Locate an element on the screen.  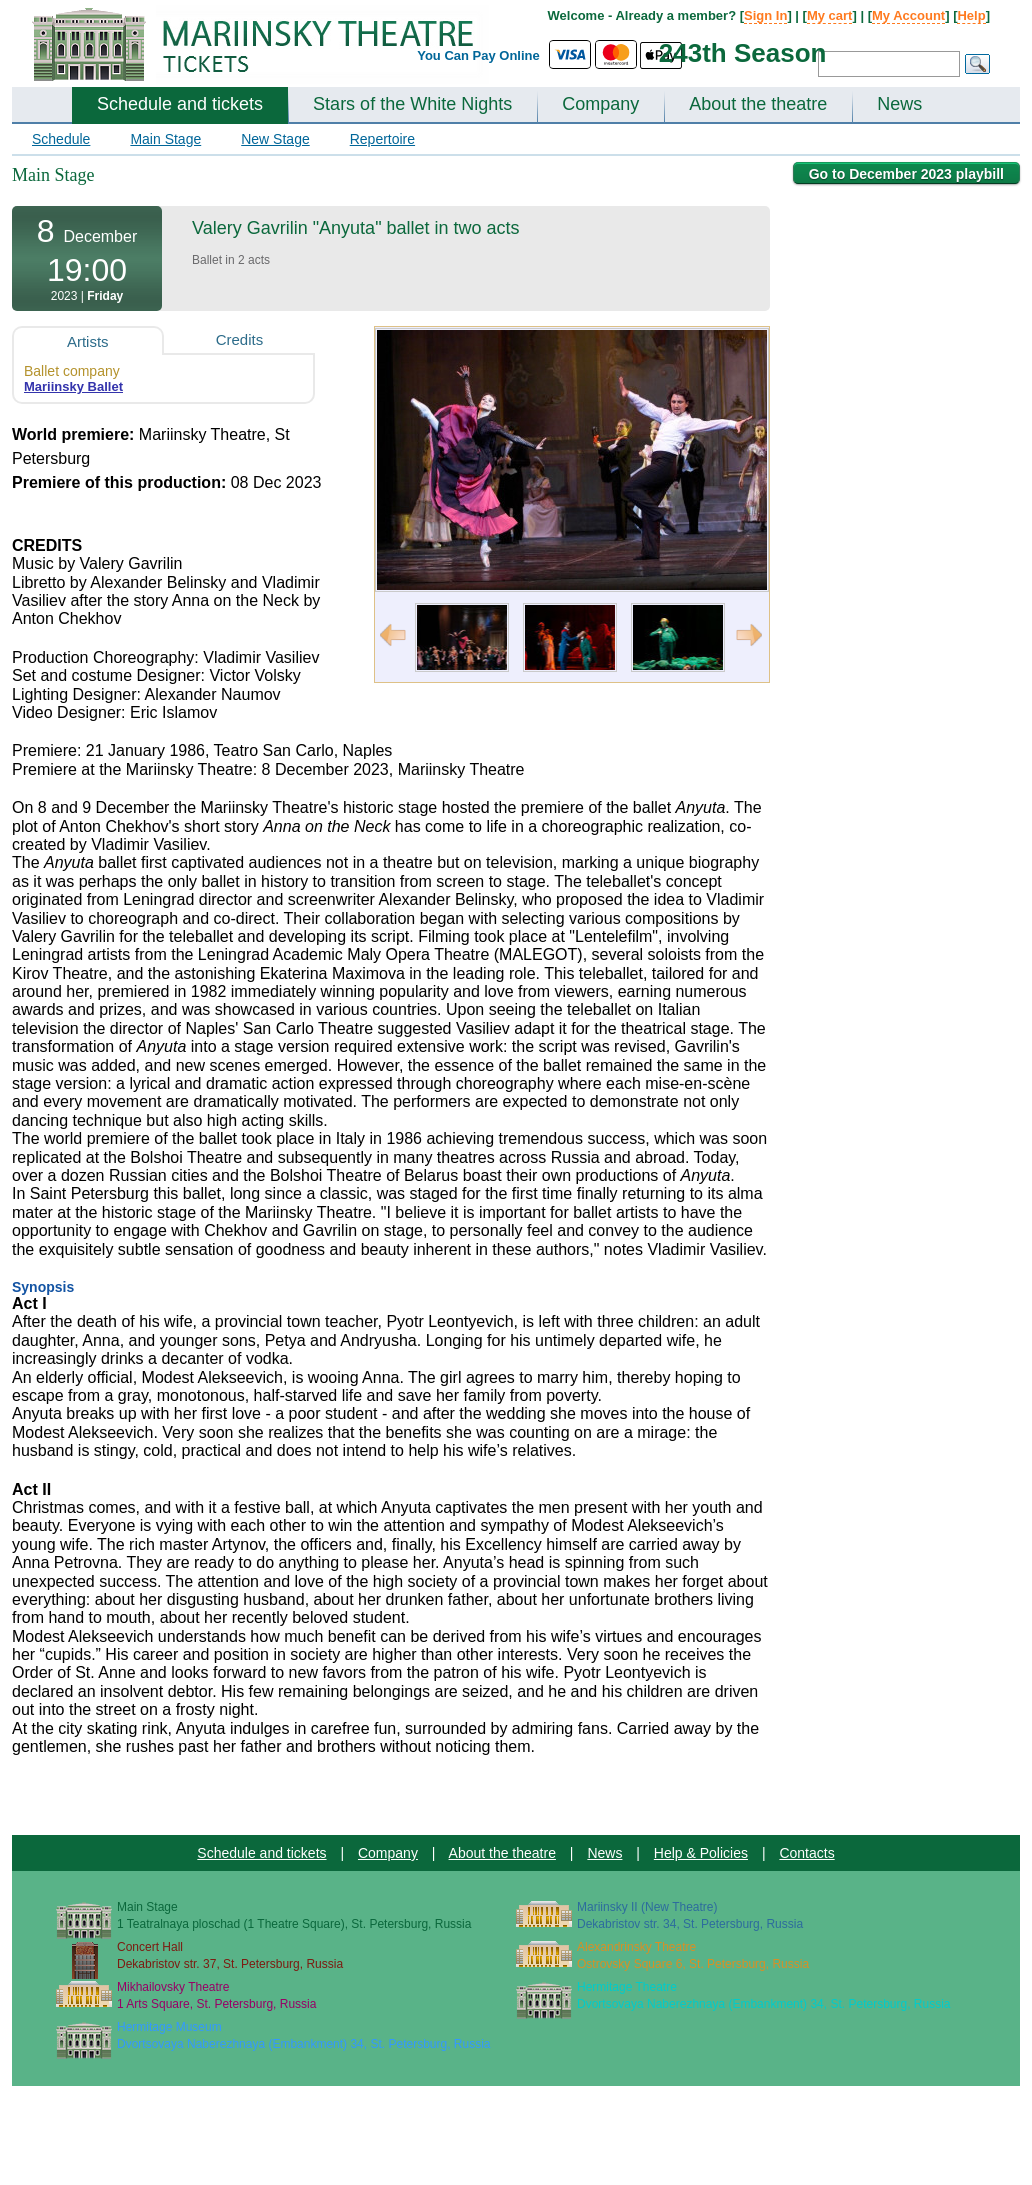
Go to December 2023 playbill is located at coordinates (906, 174).